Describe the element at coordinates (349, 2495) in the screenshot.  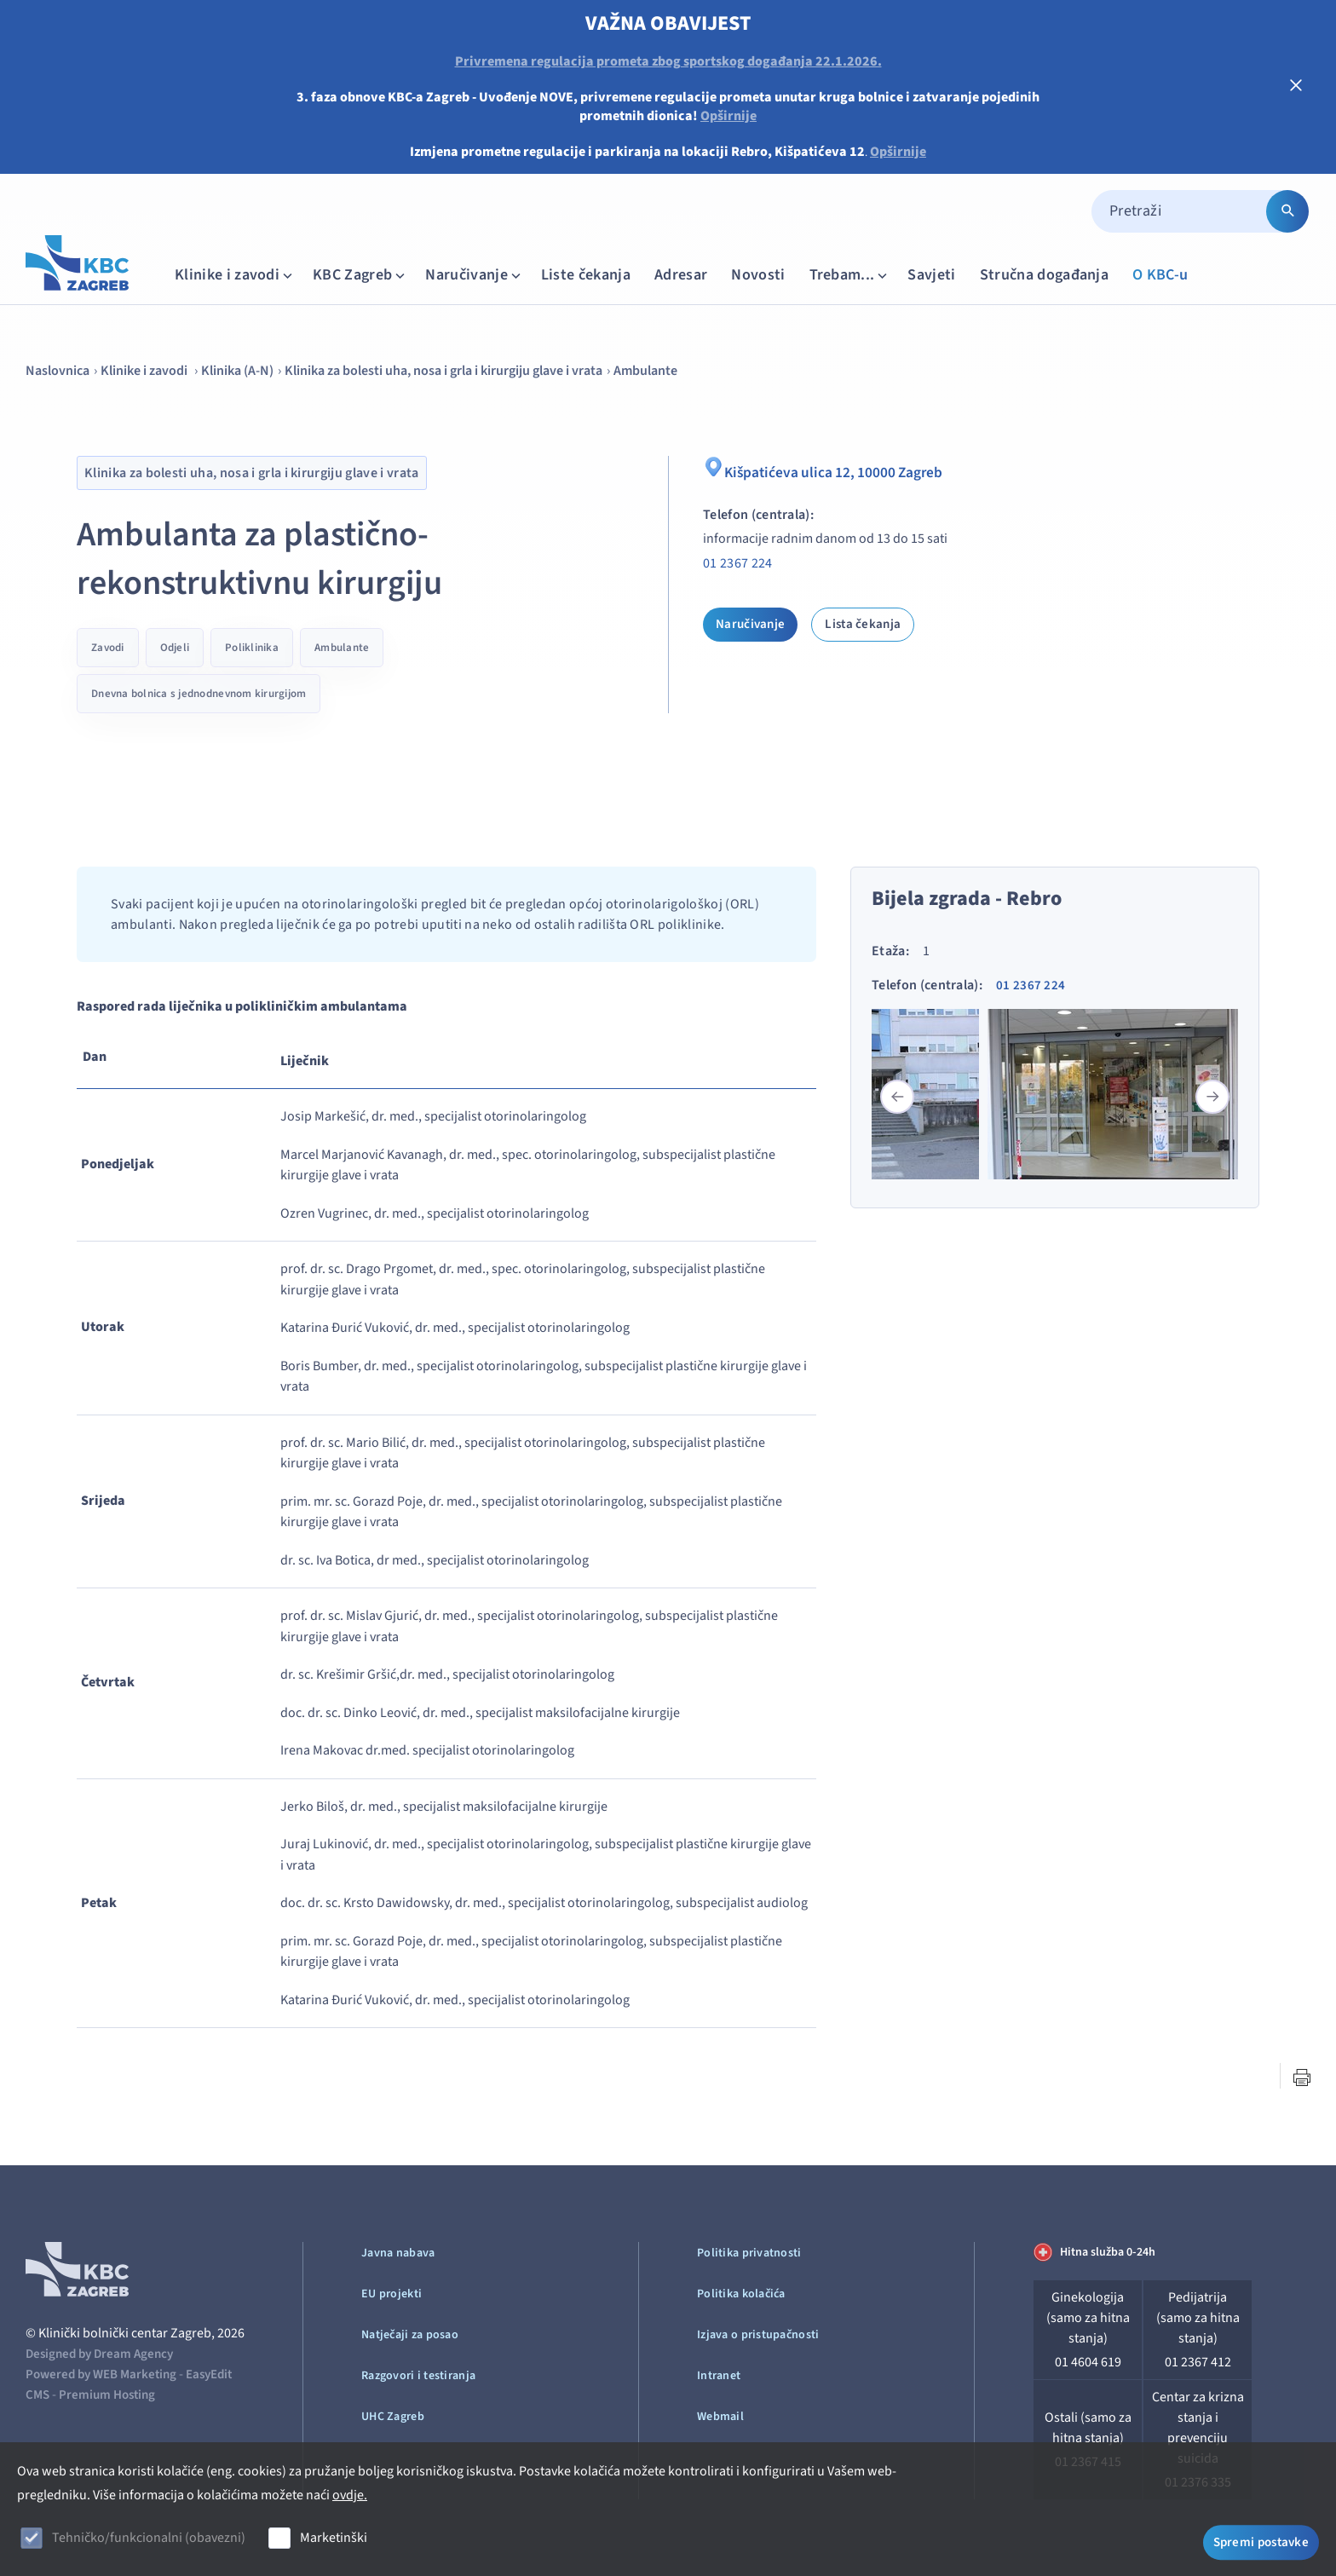
I see `ovdje.` at that location.